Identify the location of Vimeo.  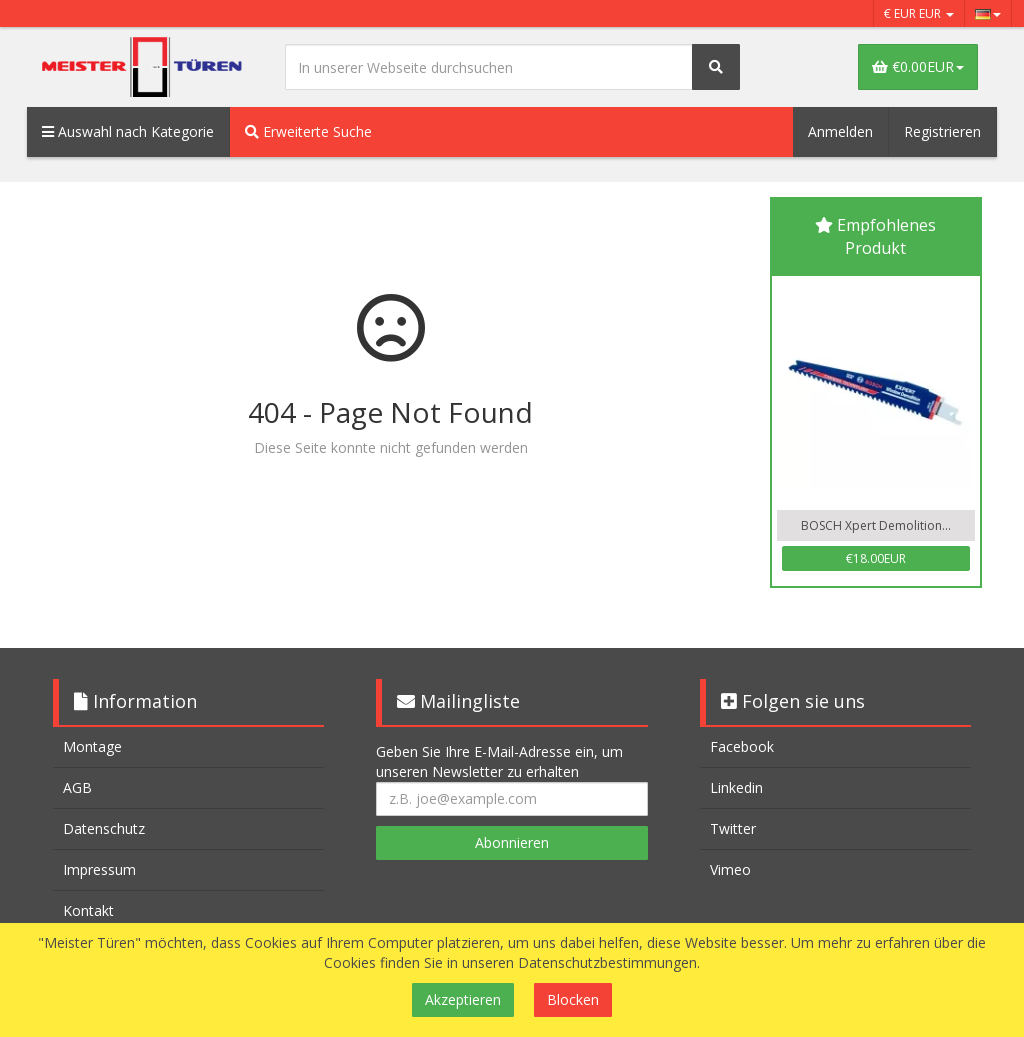
(730, 869).